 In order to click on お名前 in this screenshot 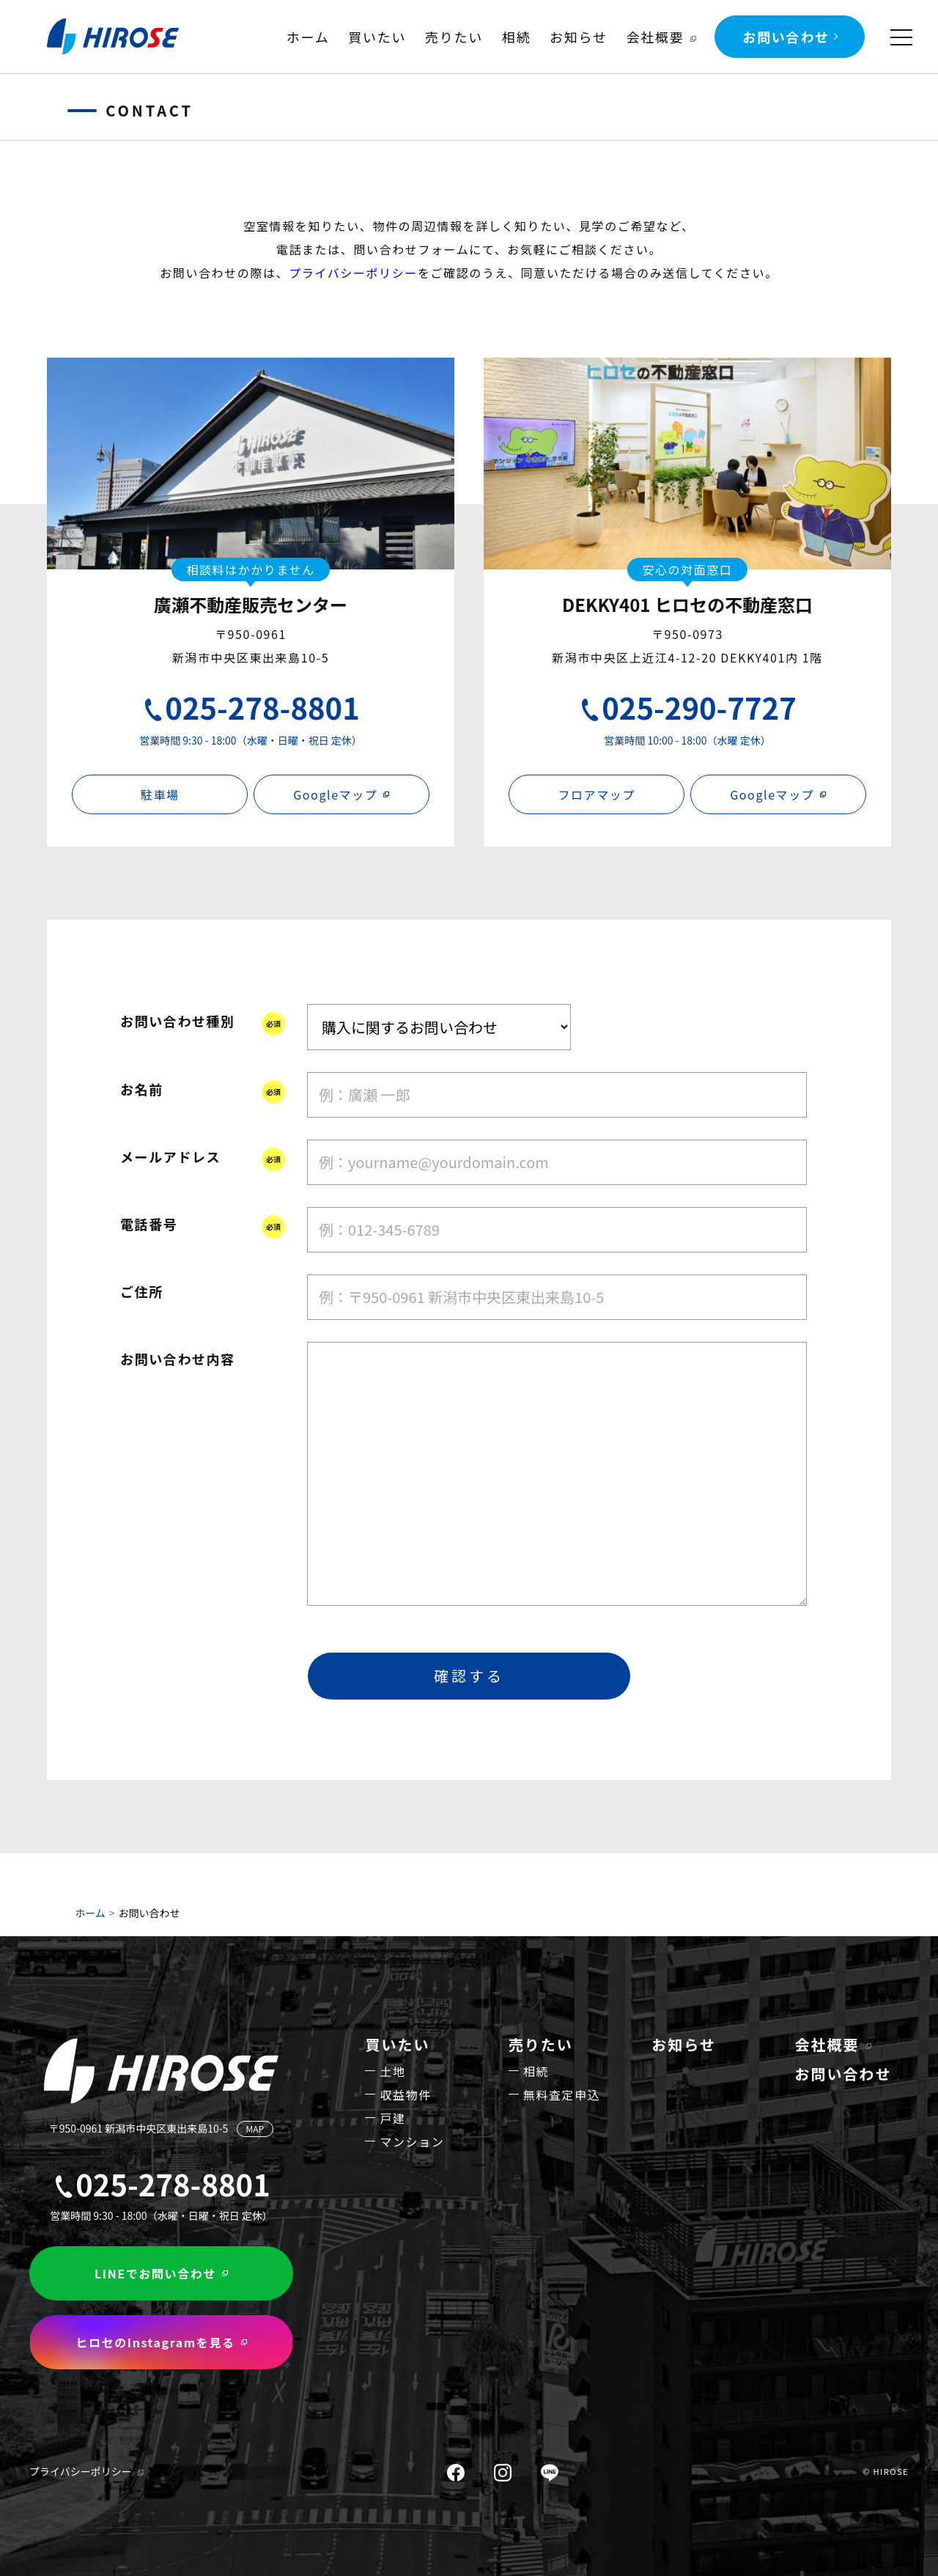, I will do `click(141, 1089)`.